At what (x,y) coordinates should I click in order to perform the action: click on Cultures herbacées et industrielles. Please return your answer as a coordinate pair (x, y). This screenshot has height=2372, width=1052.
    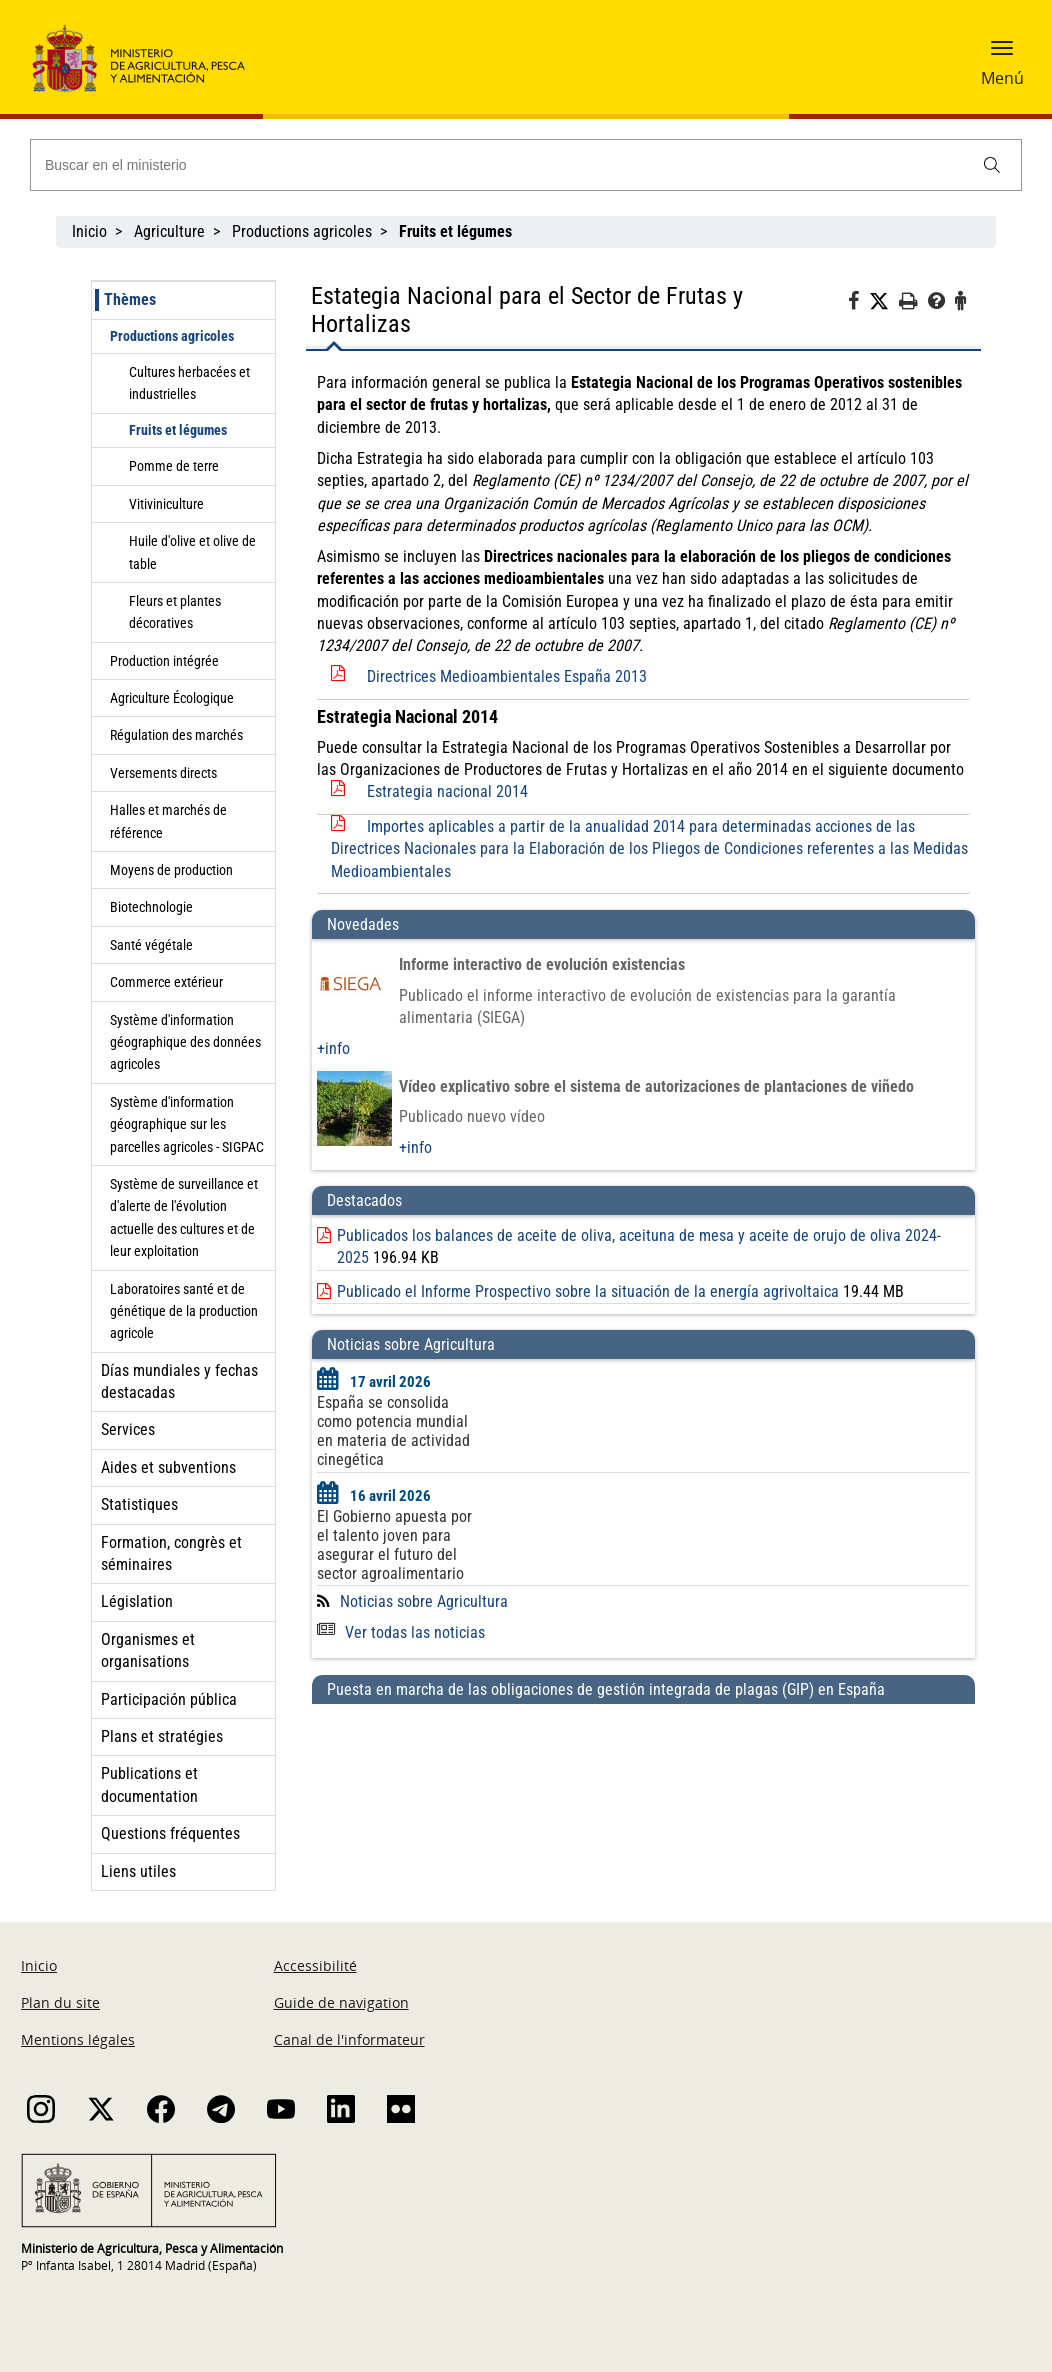
    Looking at the image, I should click on (189, 383).